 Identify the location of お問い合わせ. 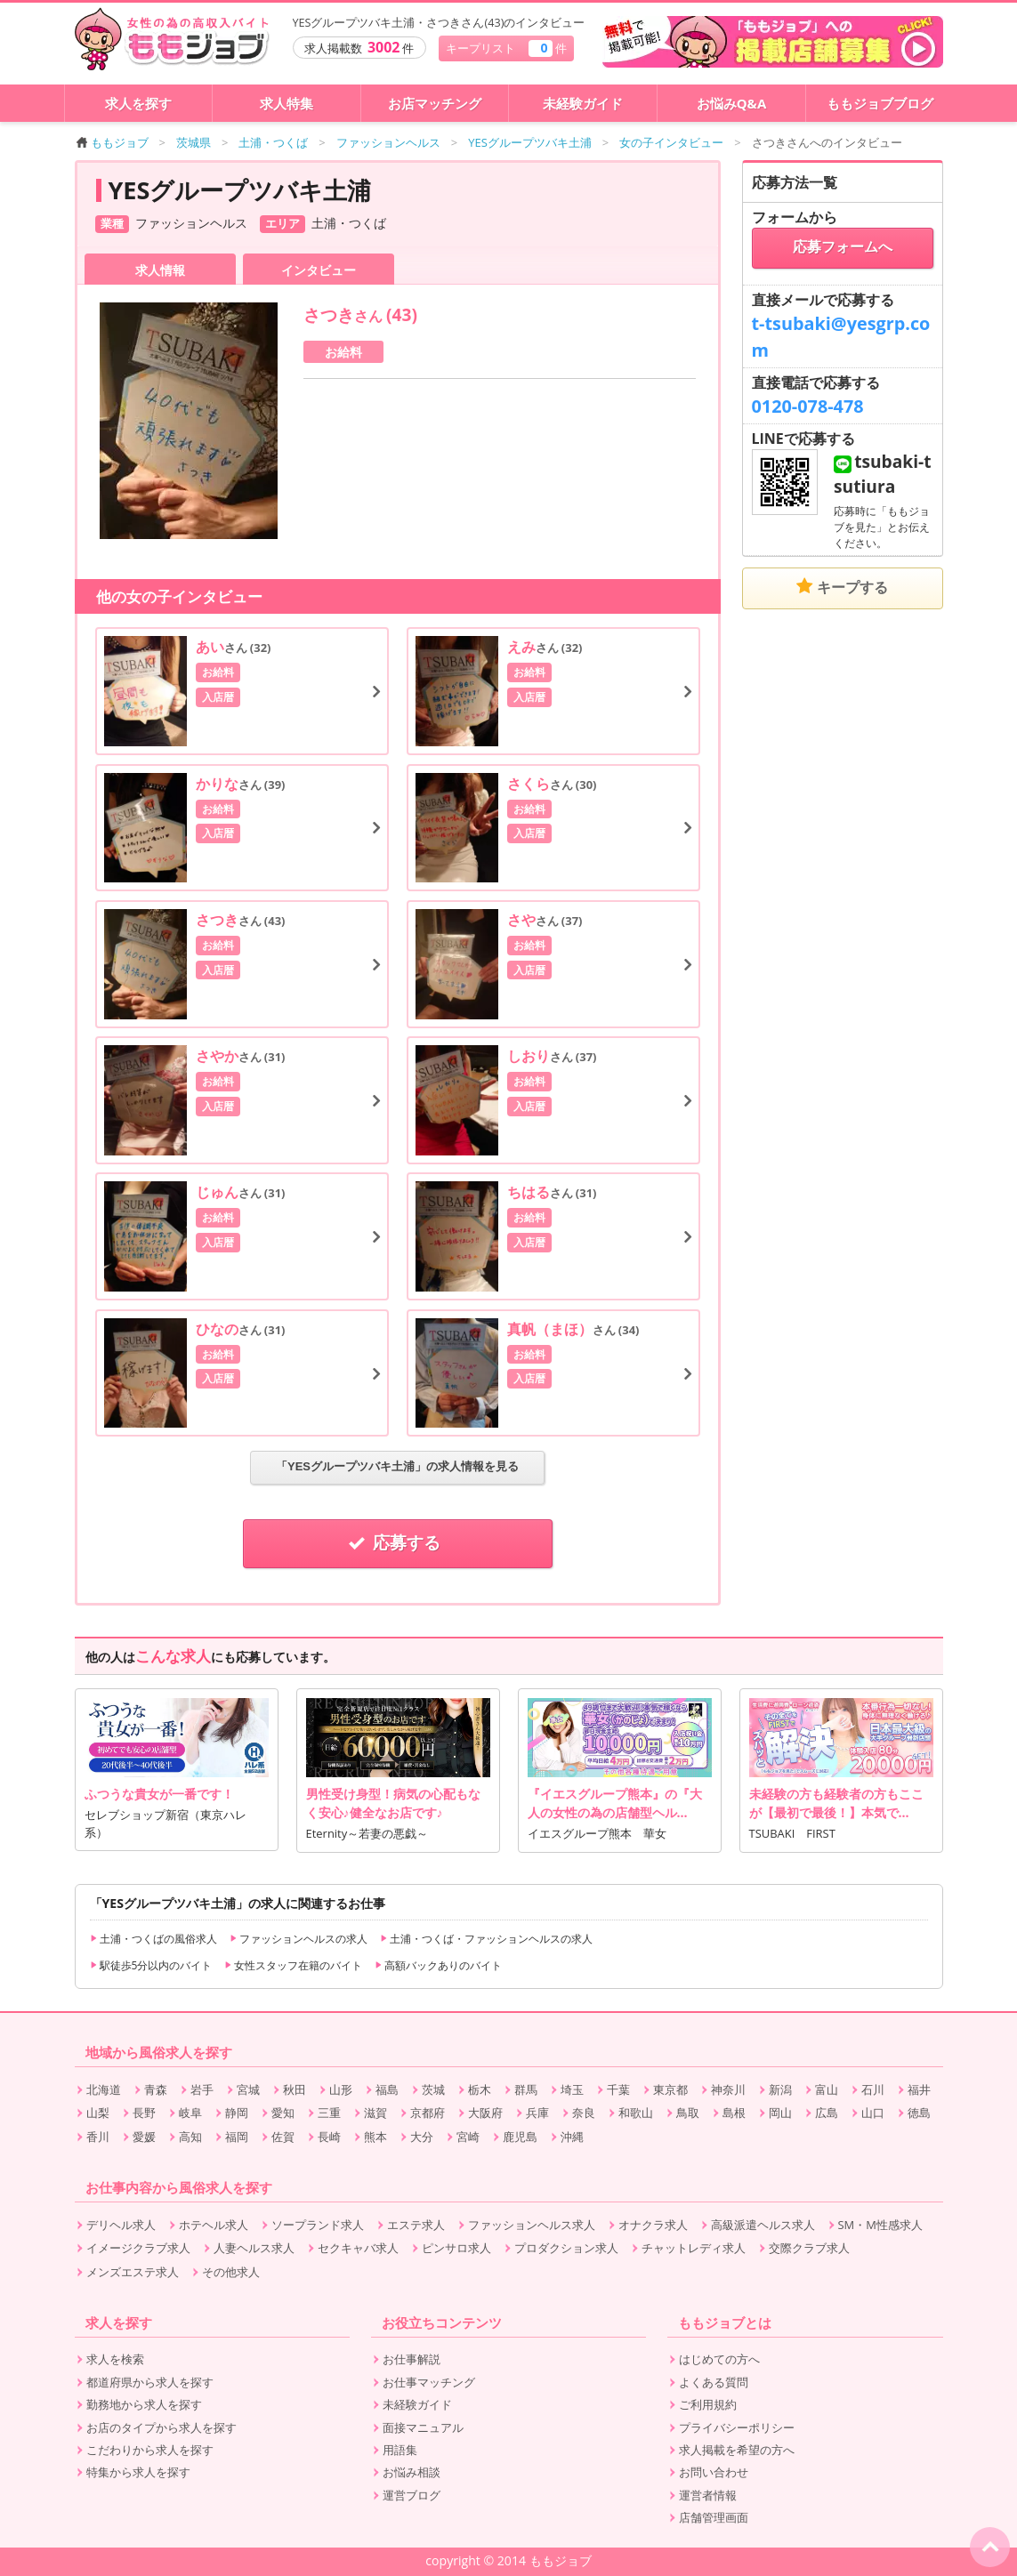
(713, 2472).